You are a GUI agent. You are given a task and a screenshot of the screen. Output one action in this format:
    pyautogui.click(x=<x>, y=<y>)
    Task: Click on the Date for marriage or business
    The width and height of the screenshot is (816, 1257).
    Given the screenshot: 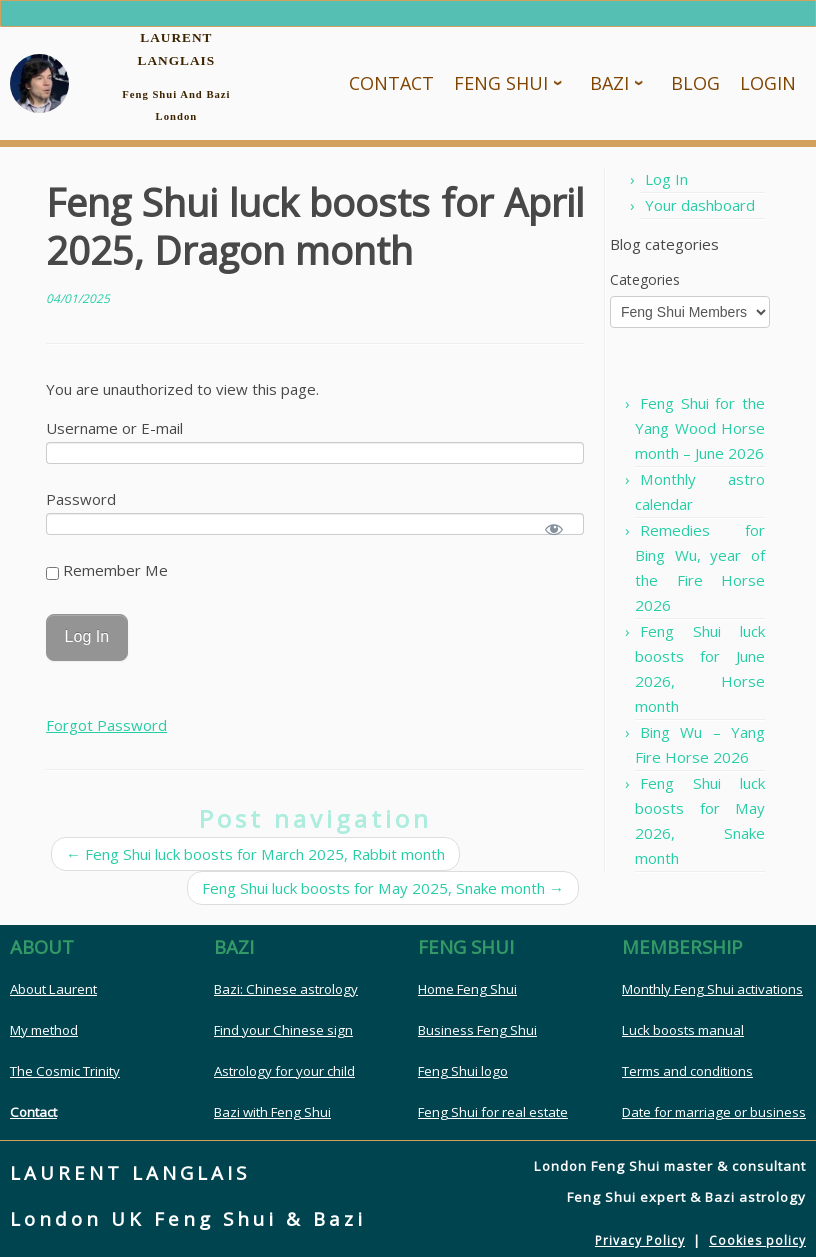 What is the action you would take?
    pyautogui.click(x=714, y=1112)
    